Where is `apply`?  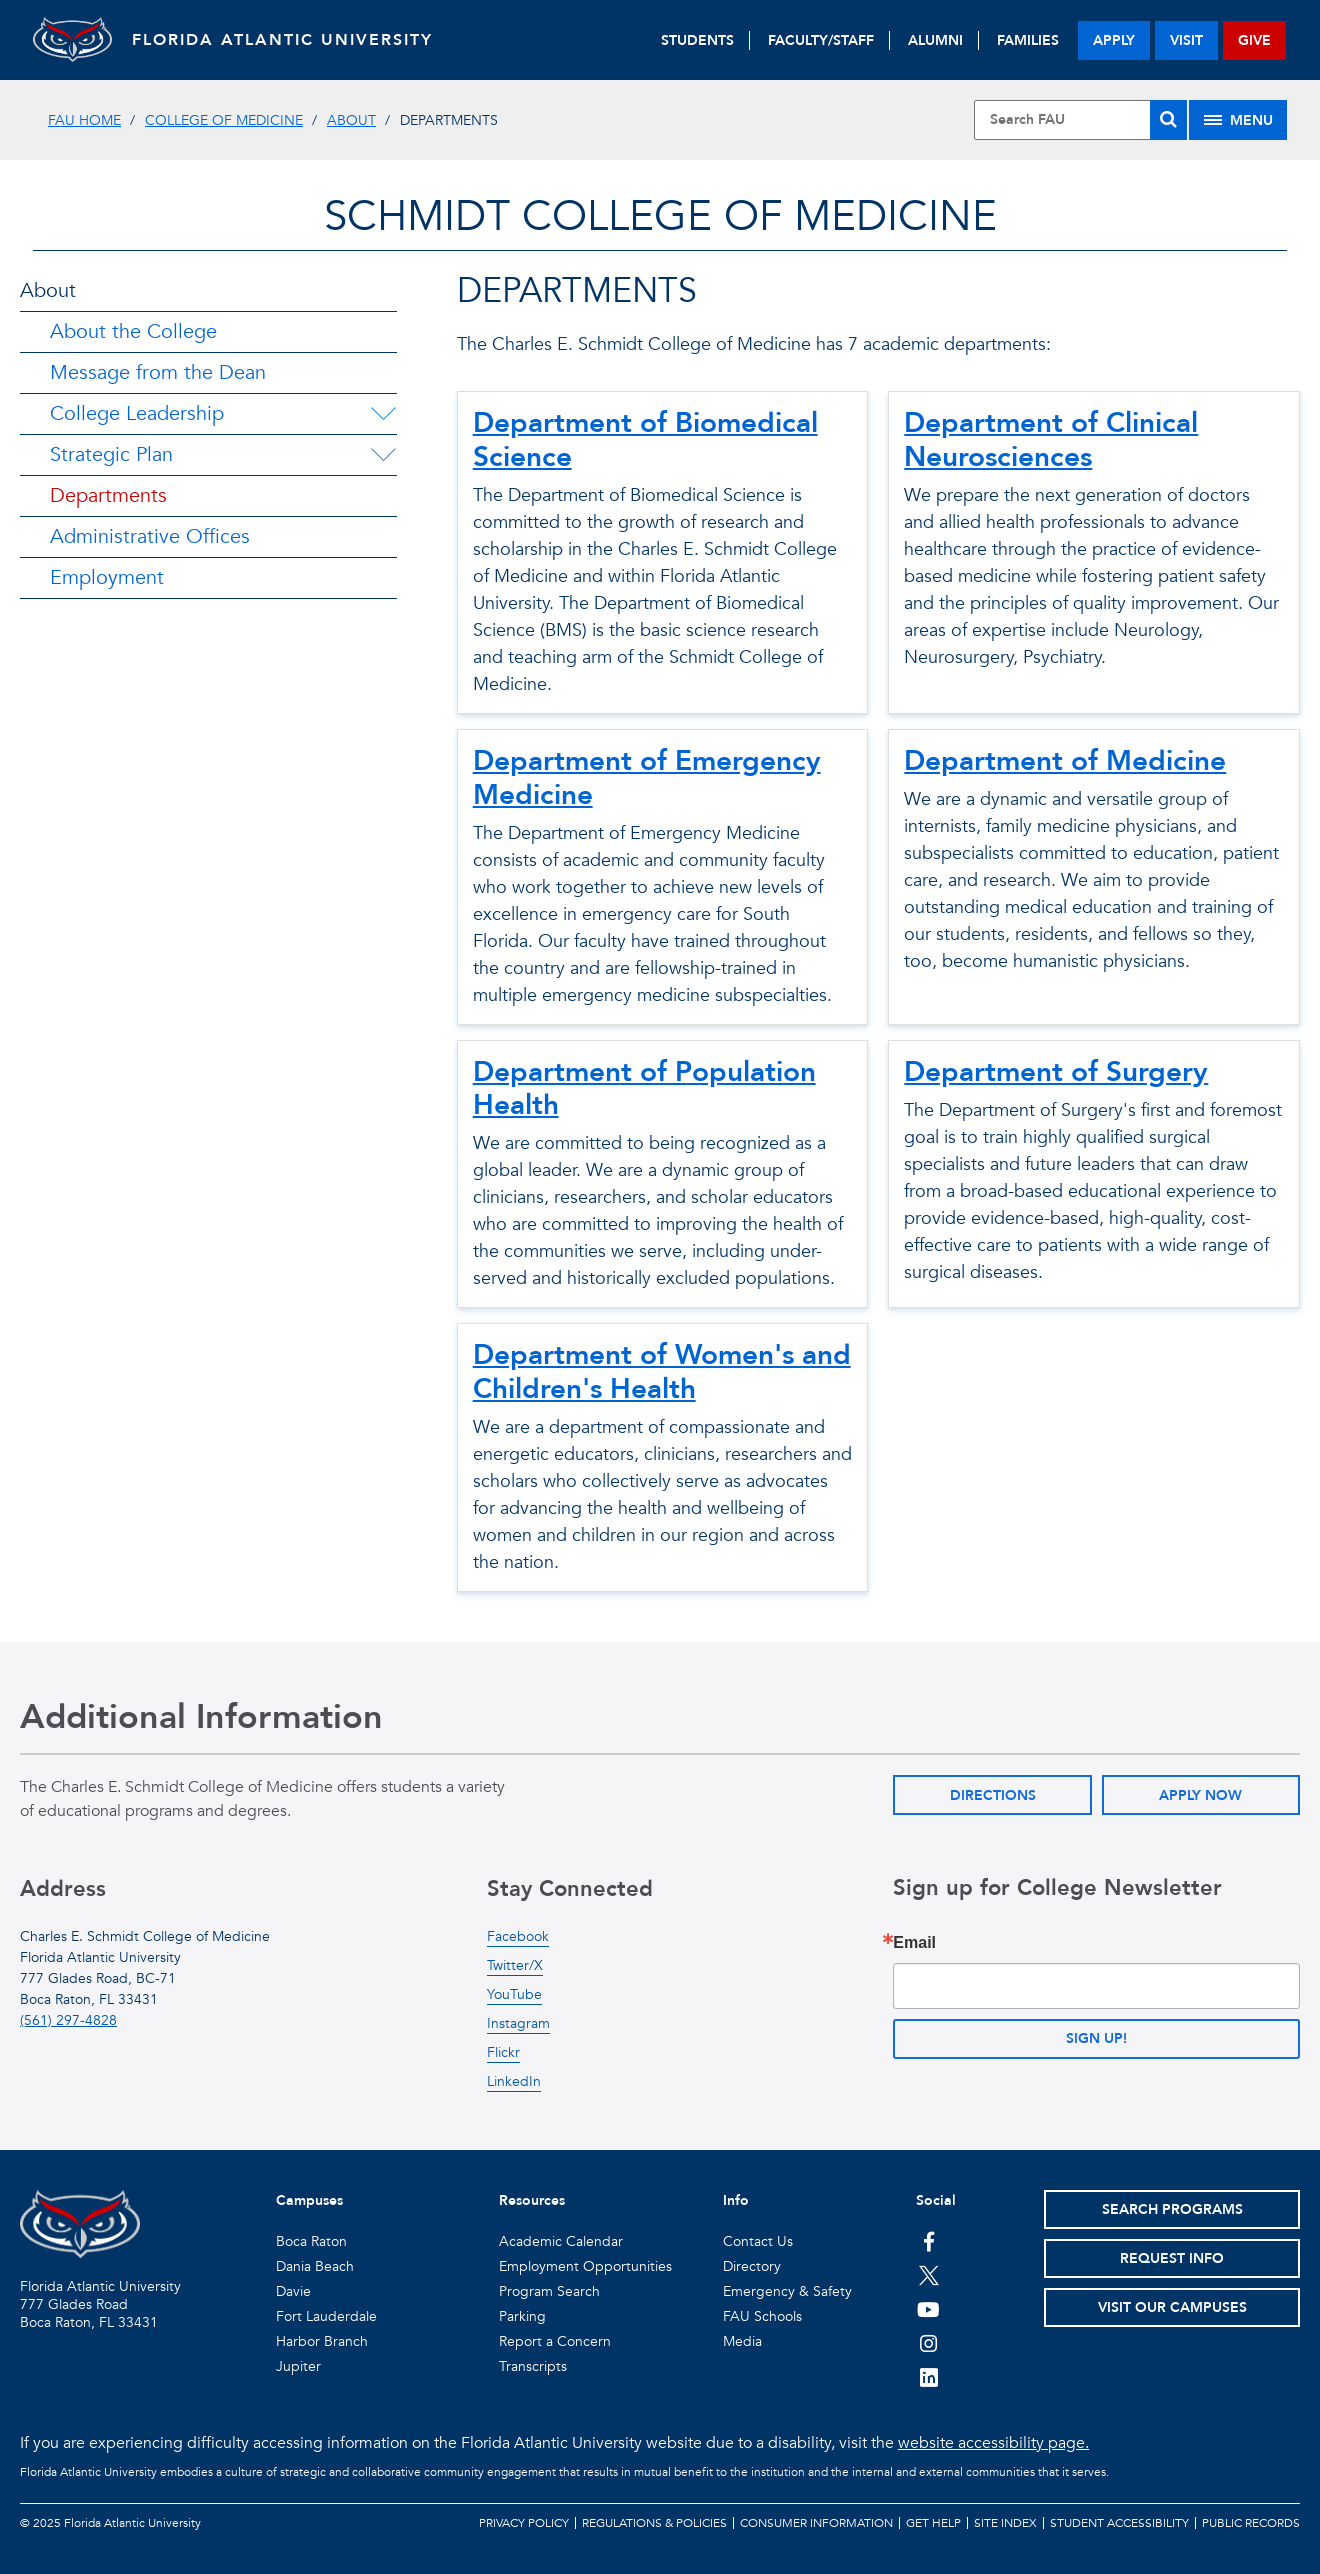
apply is located at coordinates (1114, 40).